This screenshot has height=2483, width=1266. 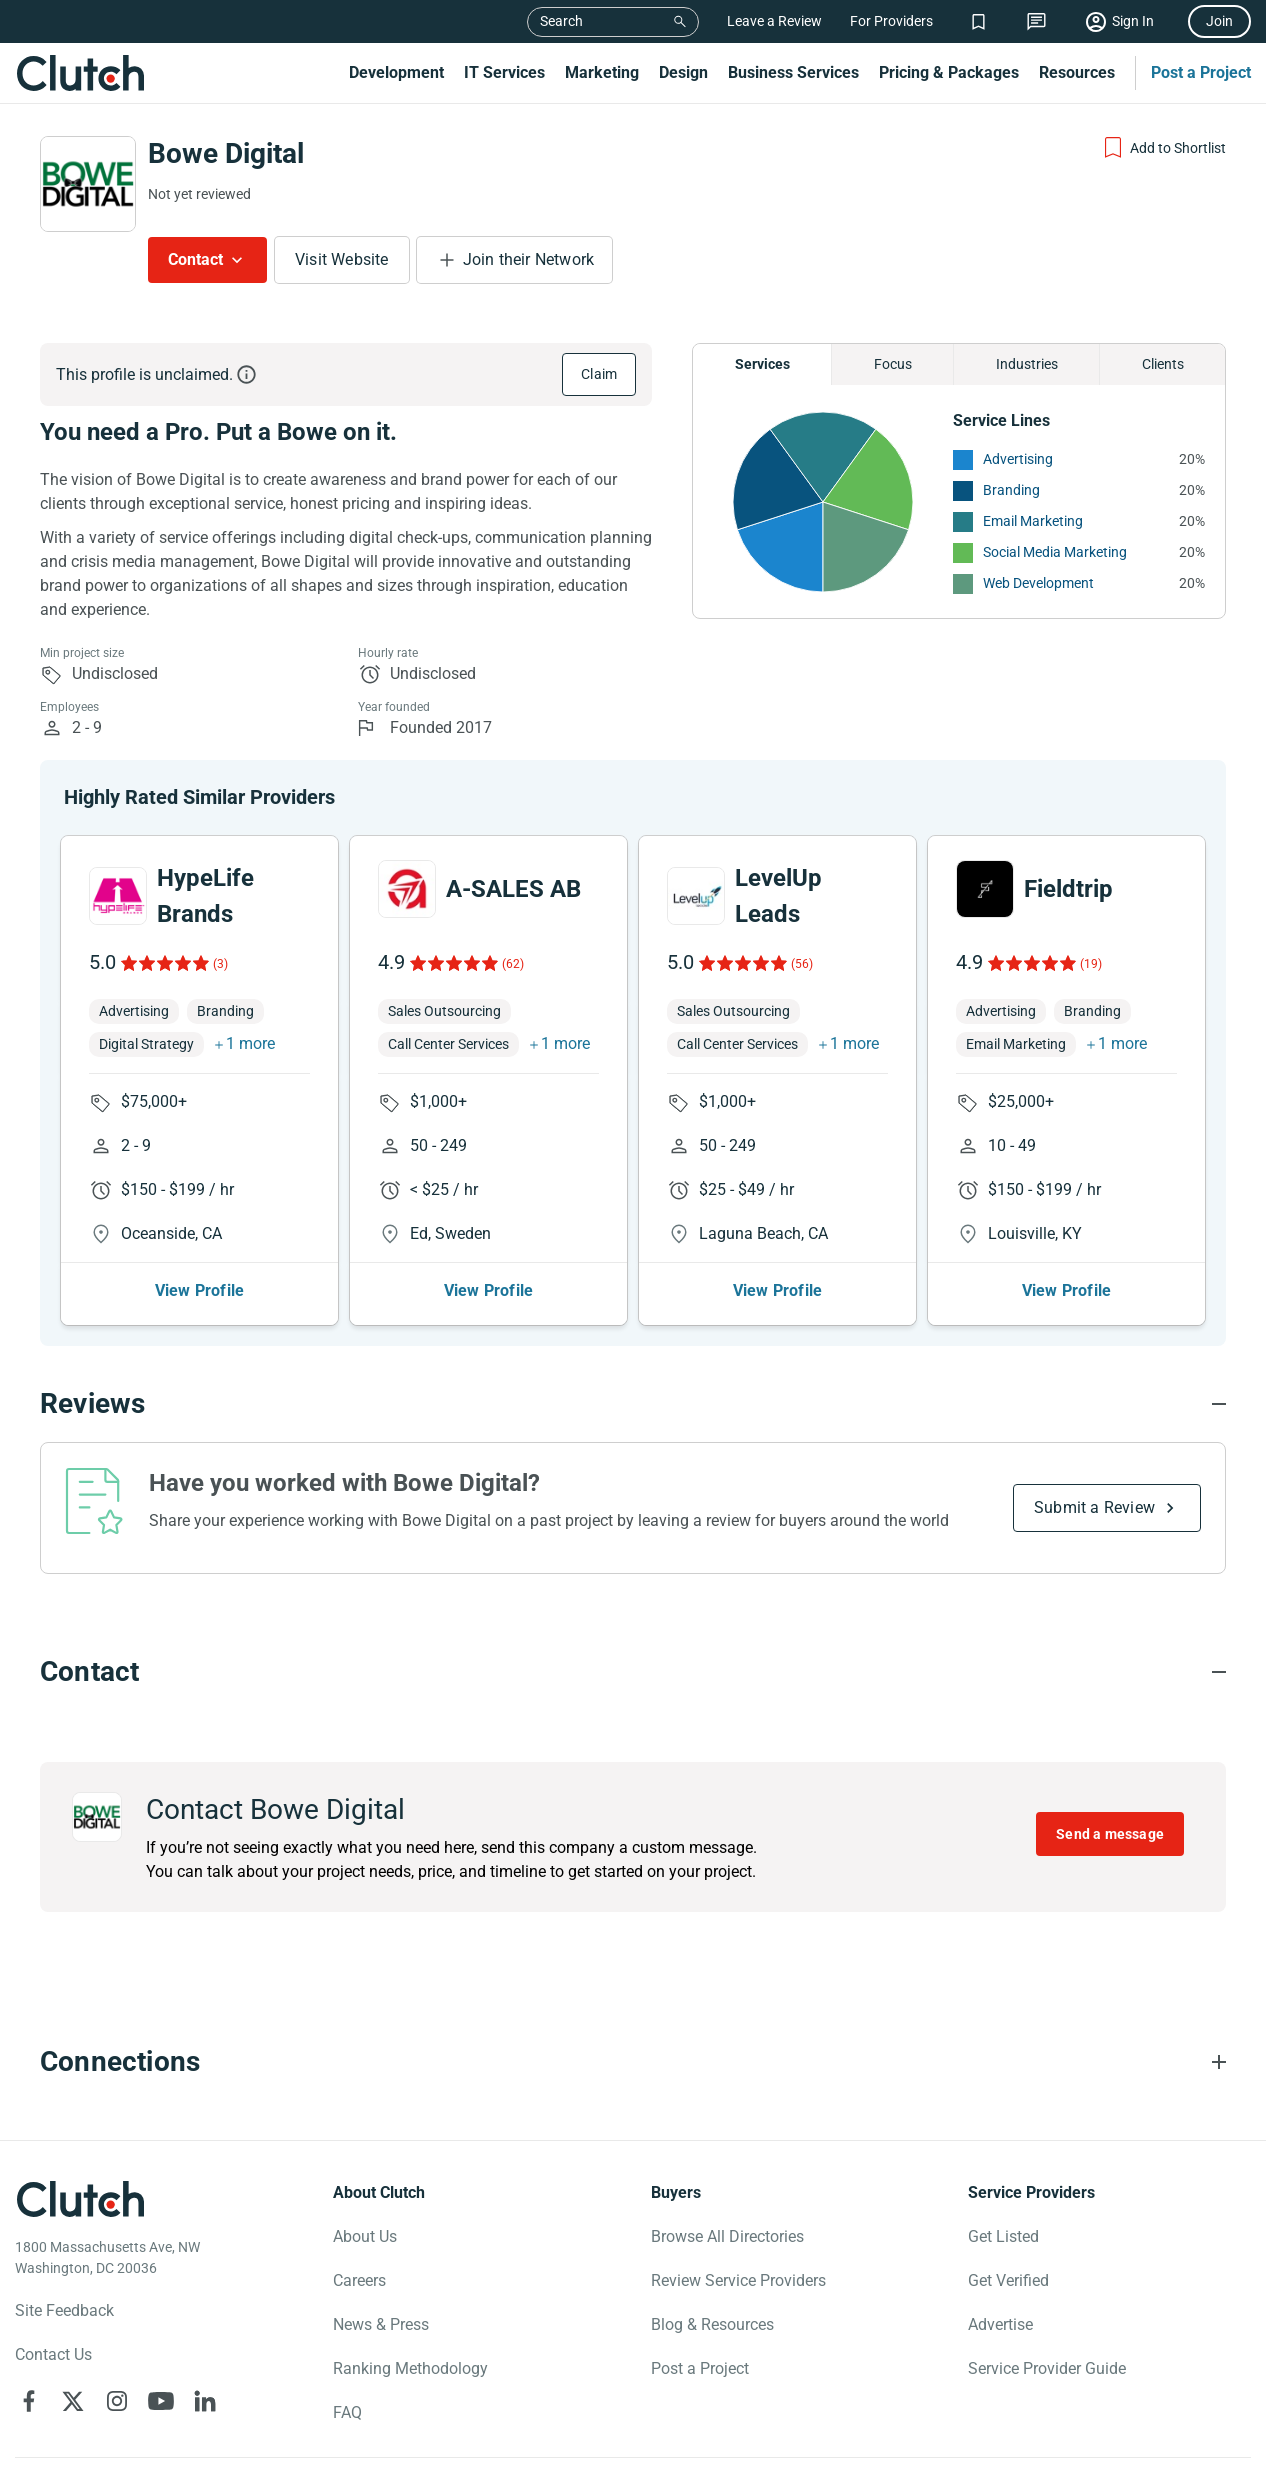 What do you see at coordinates (29, 2401) in the screenshot?
I see `[Clutch on Facebook]` at bounding box center [29, 2401].